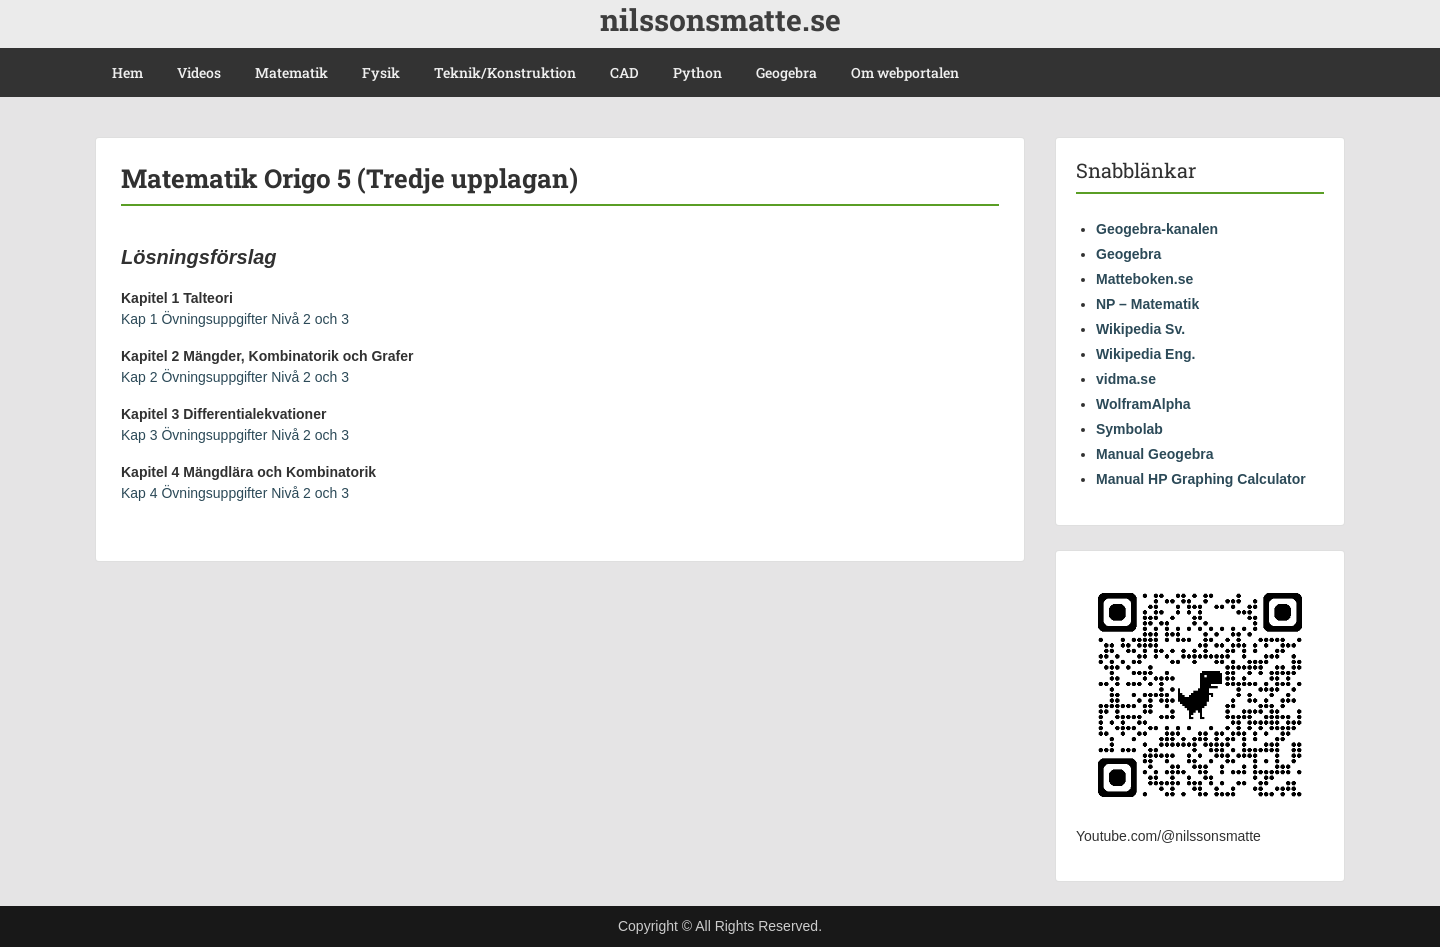 This screenshot has width=1440, height=947. What do you see at coordinates (786, 72) in the screenshot?
I see `Geogebra` at bounding box center [786, 72].